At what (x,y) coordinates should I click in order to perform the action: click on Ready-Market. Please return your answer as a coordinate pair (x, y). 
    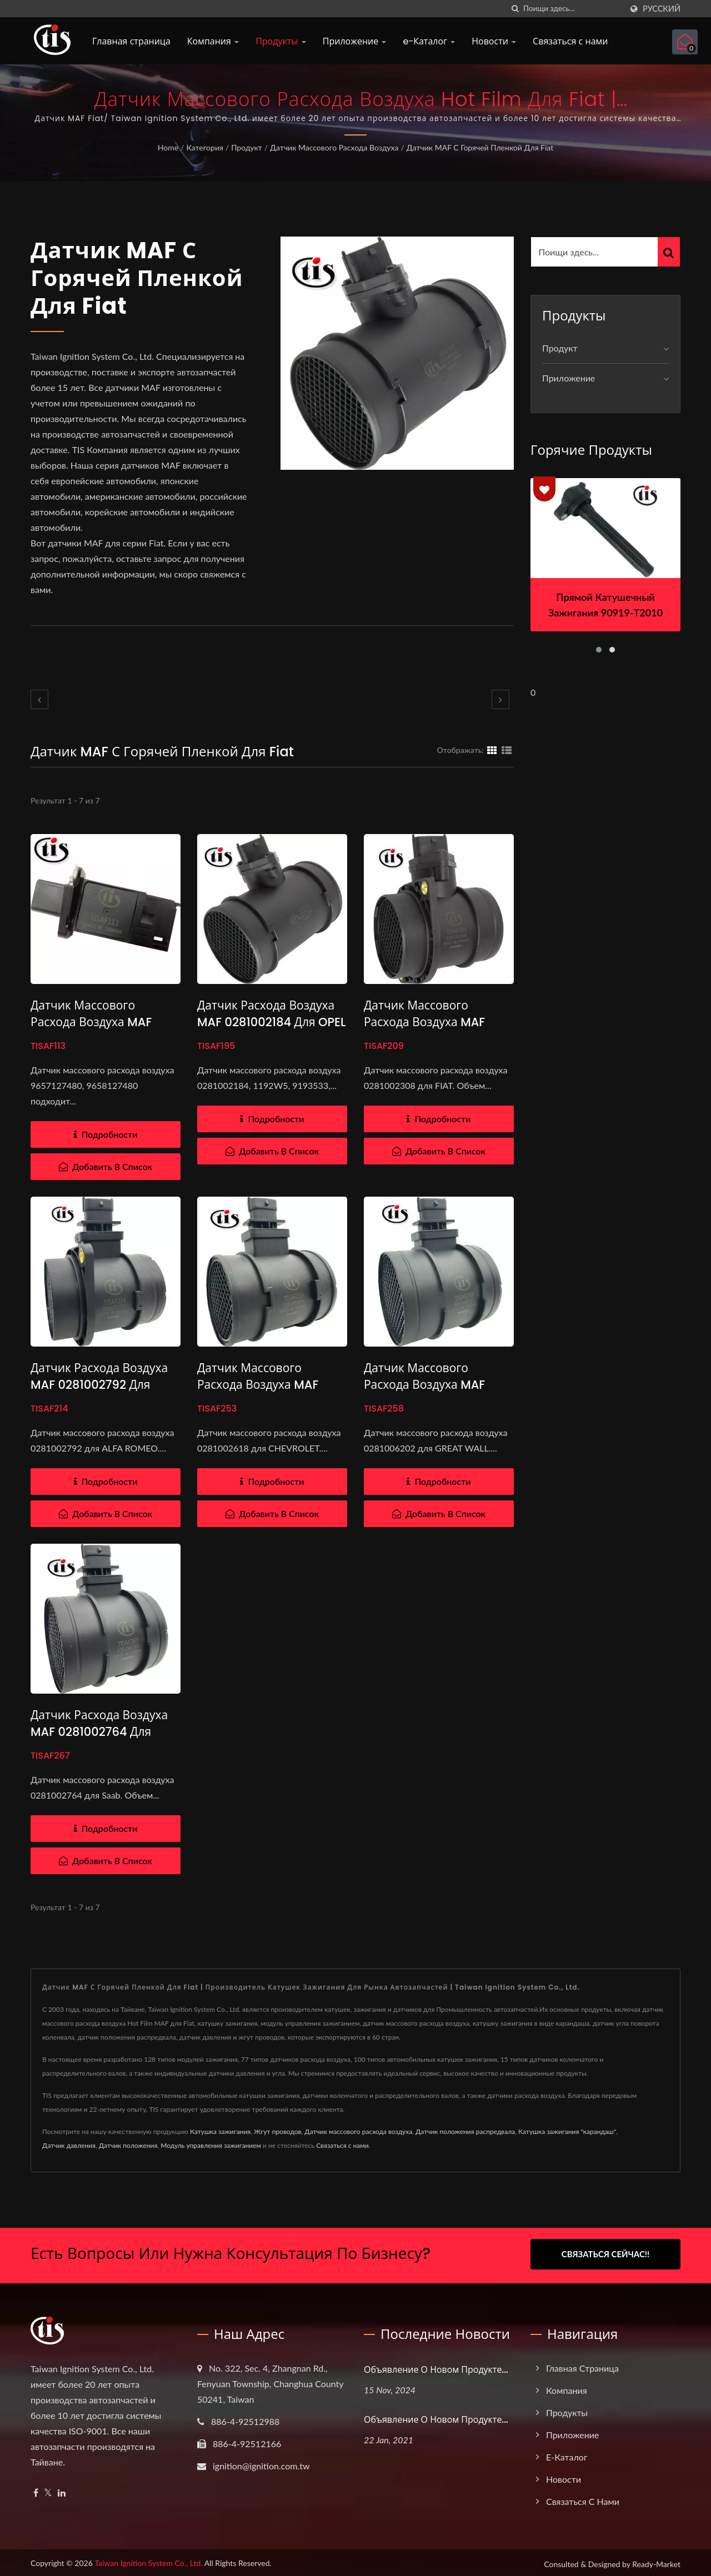
    Looking at the image, I should click on (656, 2561).